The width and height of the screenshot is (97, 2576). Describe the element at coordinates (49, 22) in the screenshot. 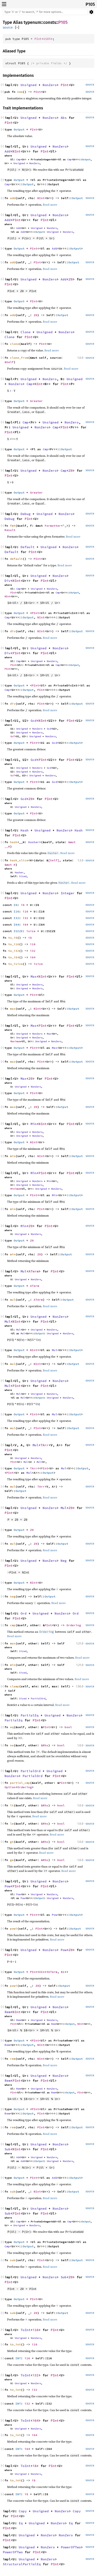

I see `consts` at that location.